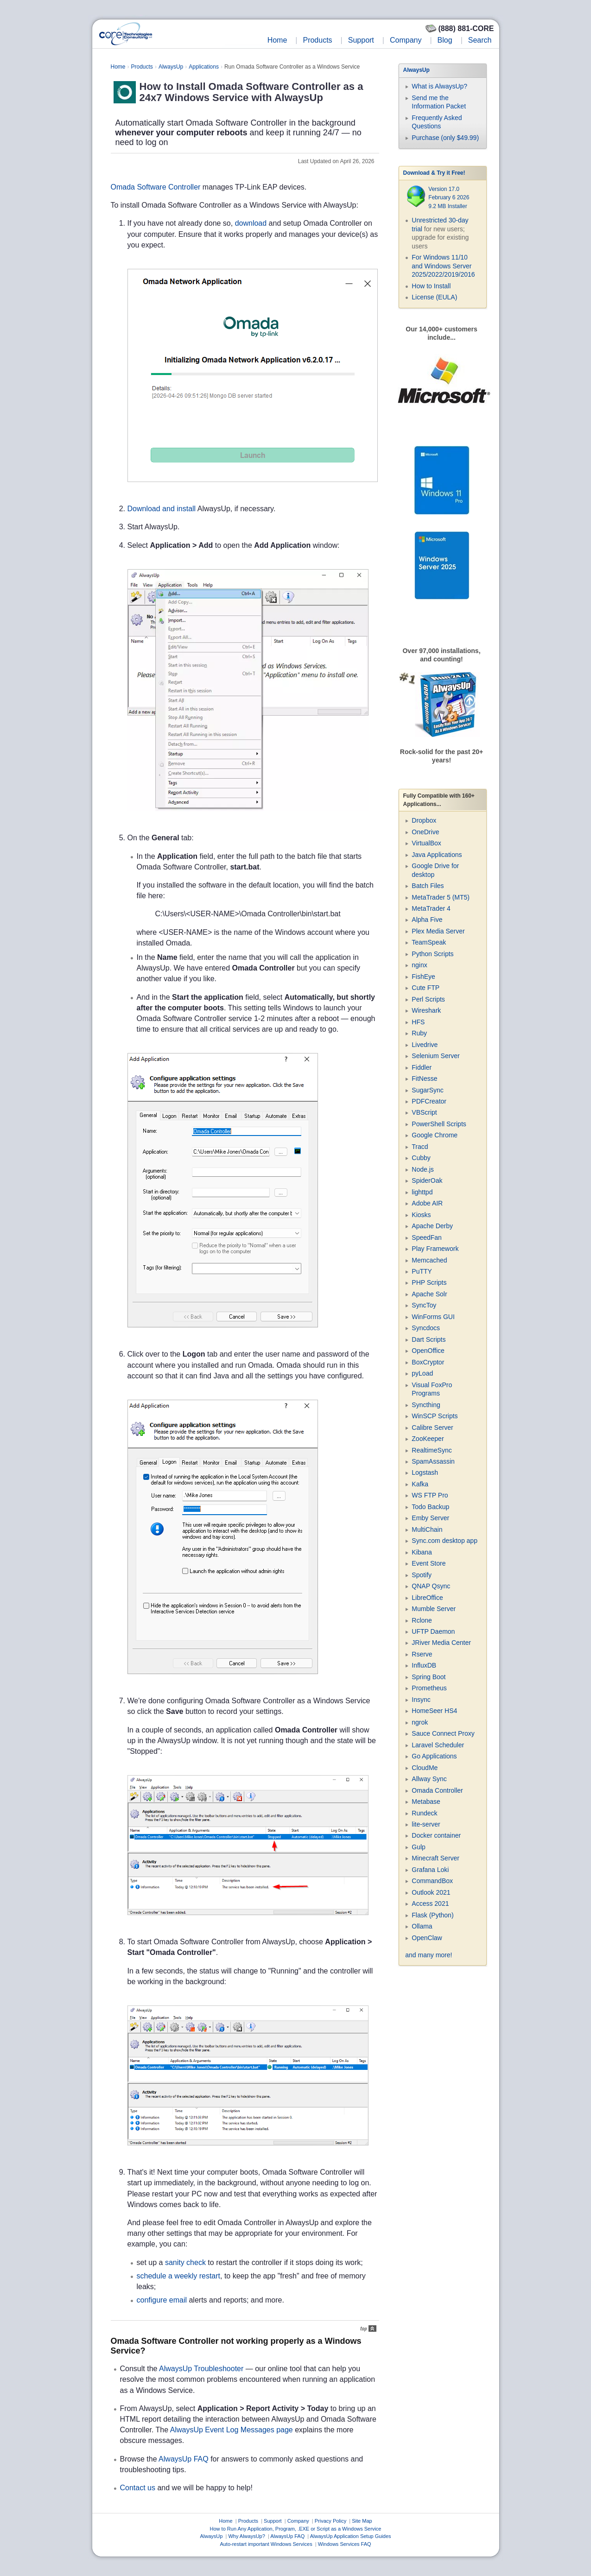 This screenshot has width=591, height=2576. I want to click on Flask (Python), so click(432, 1915).